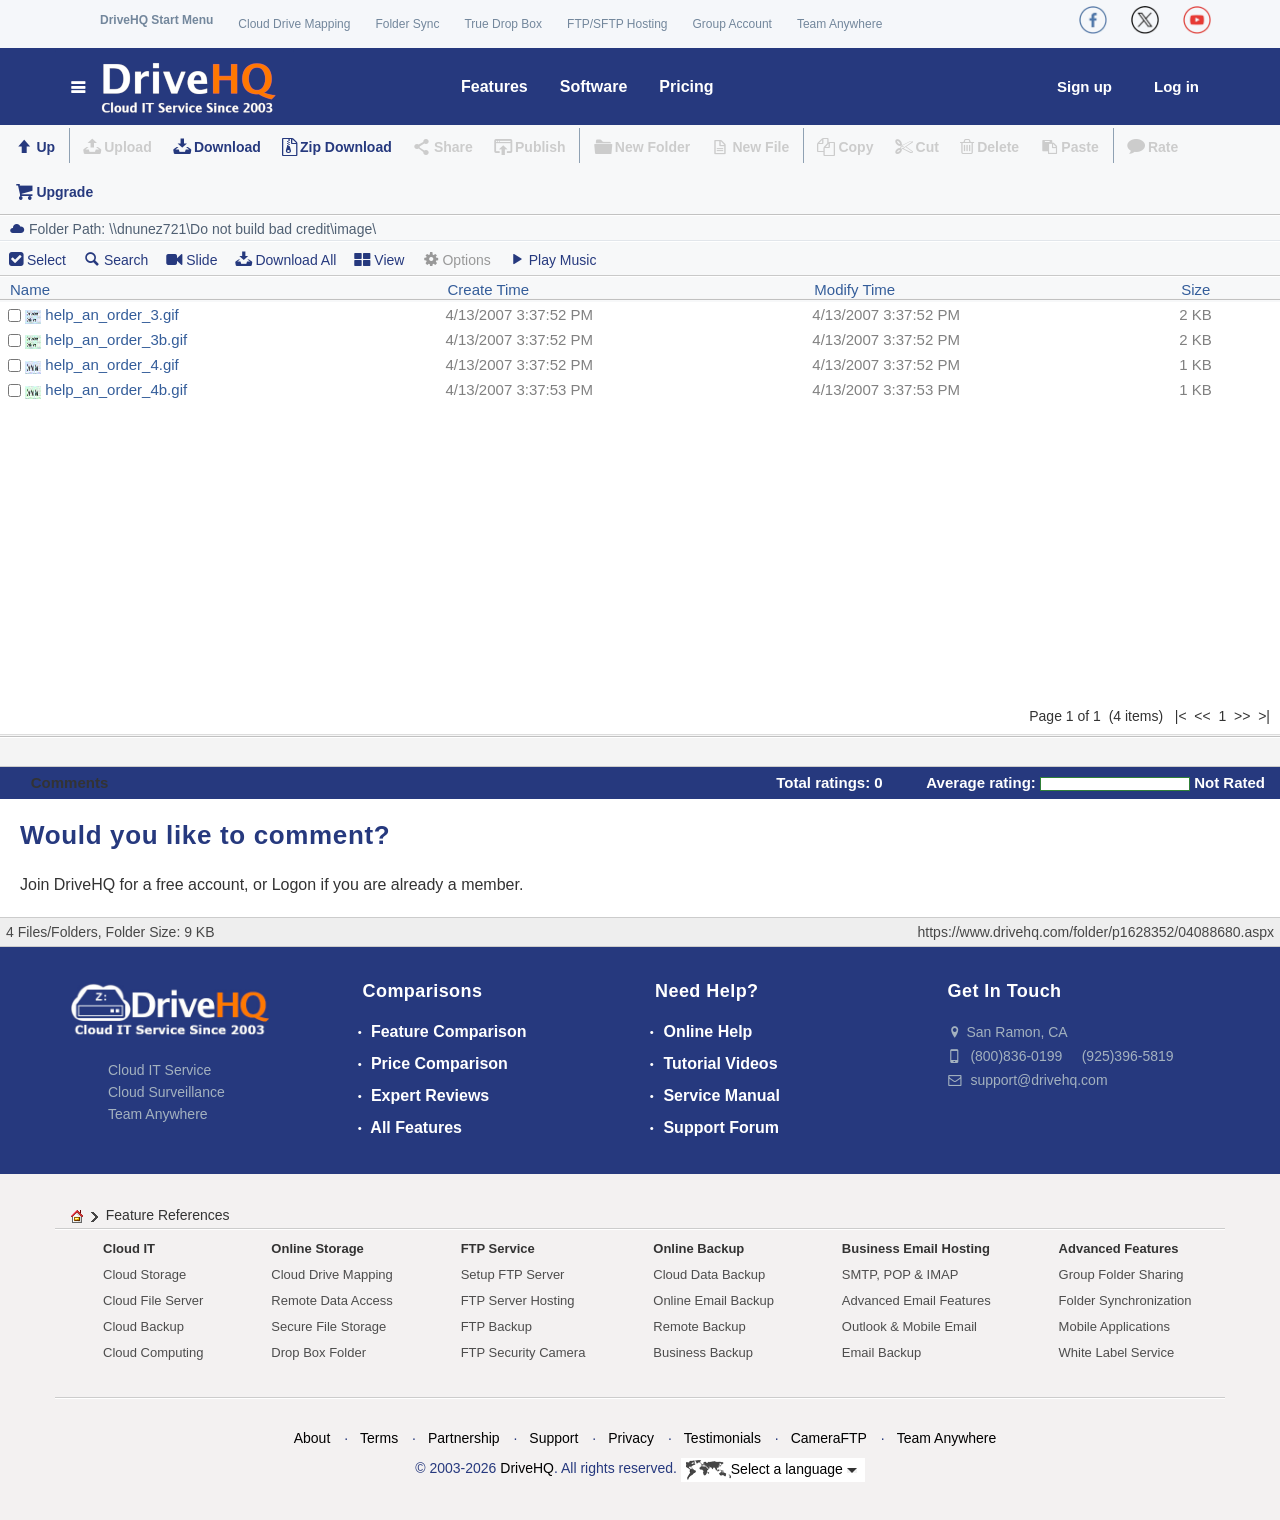 This screenshot has width=1280, height=1520. I want to click on Cloud IT, so click(129, 1248).